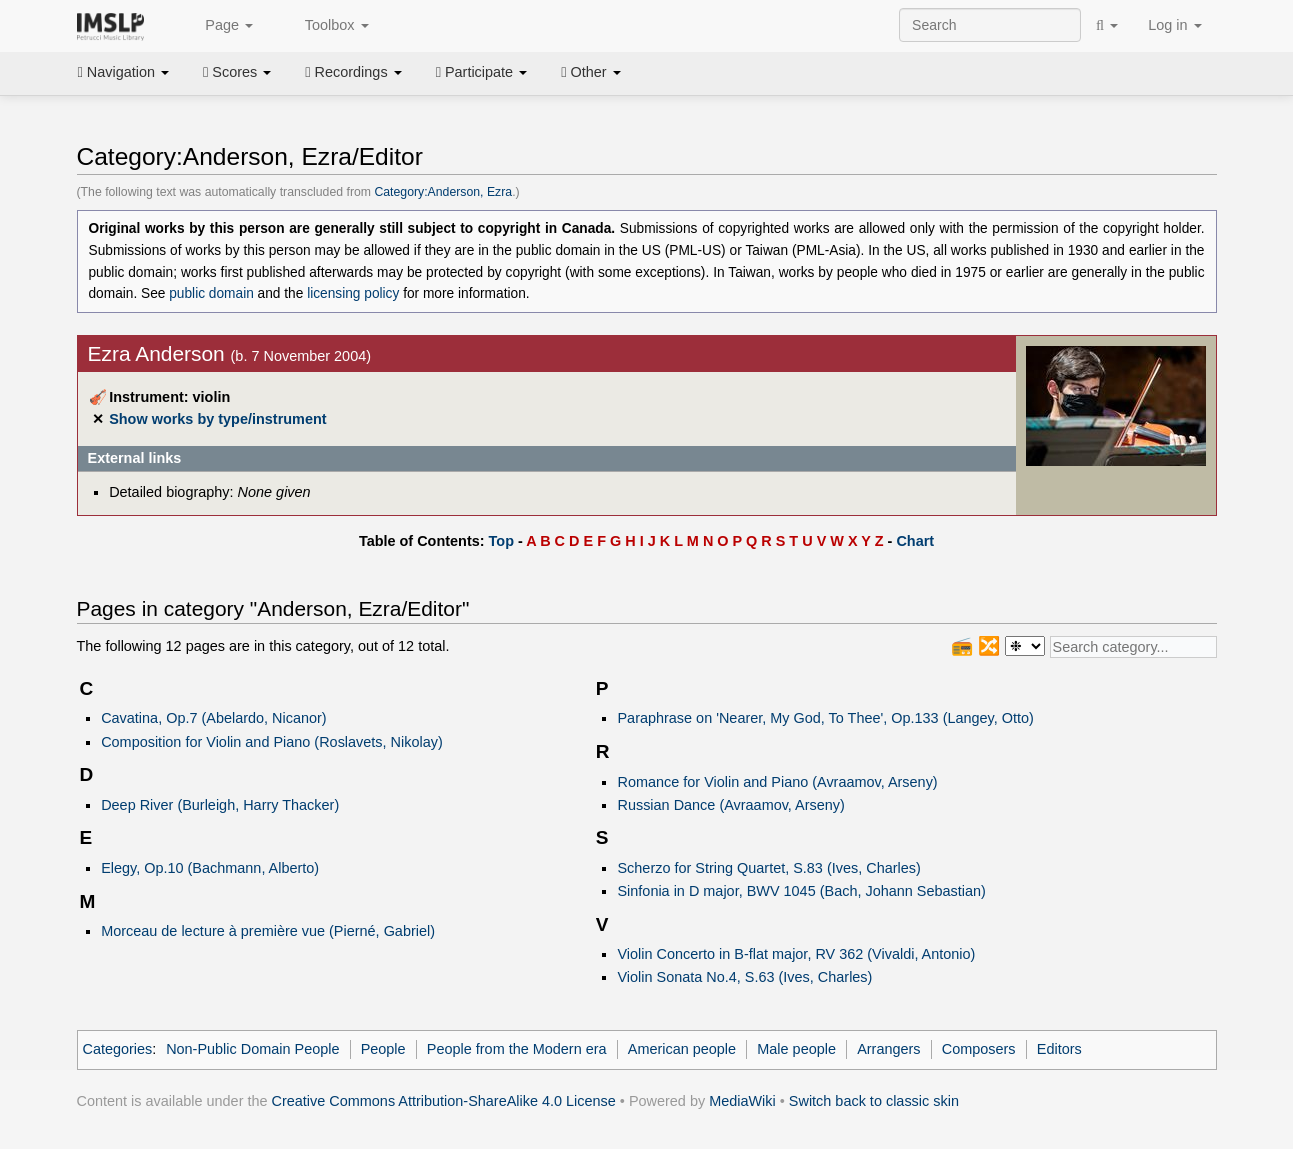 The height and width of the screenshot is (1149, 1293). I want to click on Male people, so click(796, 1049).